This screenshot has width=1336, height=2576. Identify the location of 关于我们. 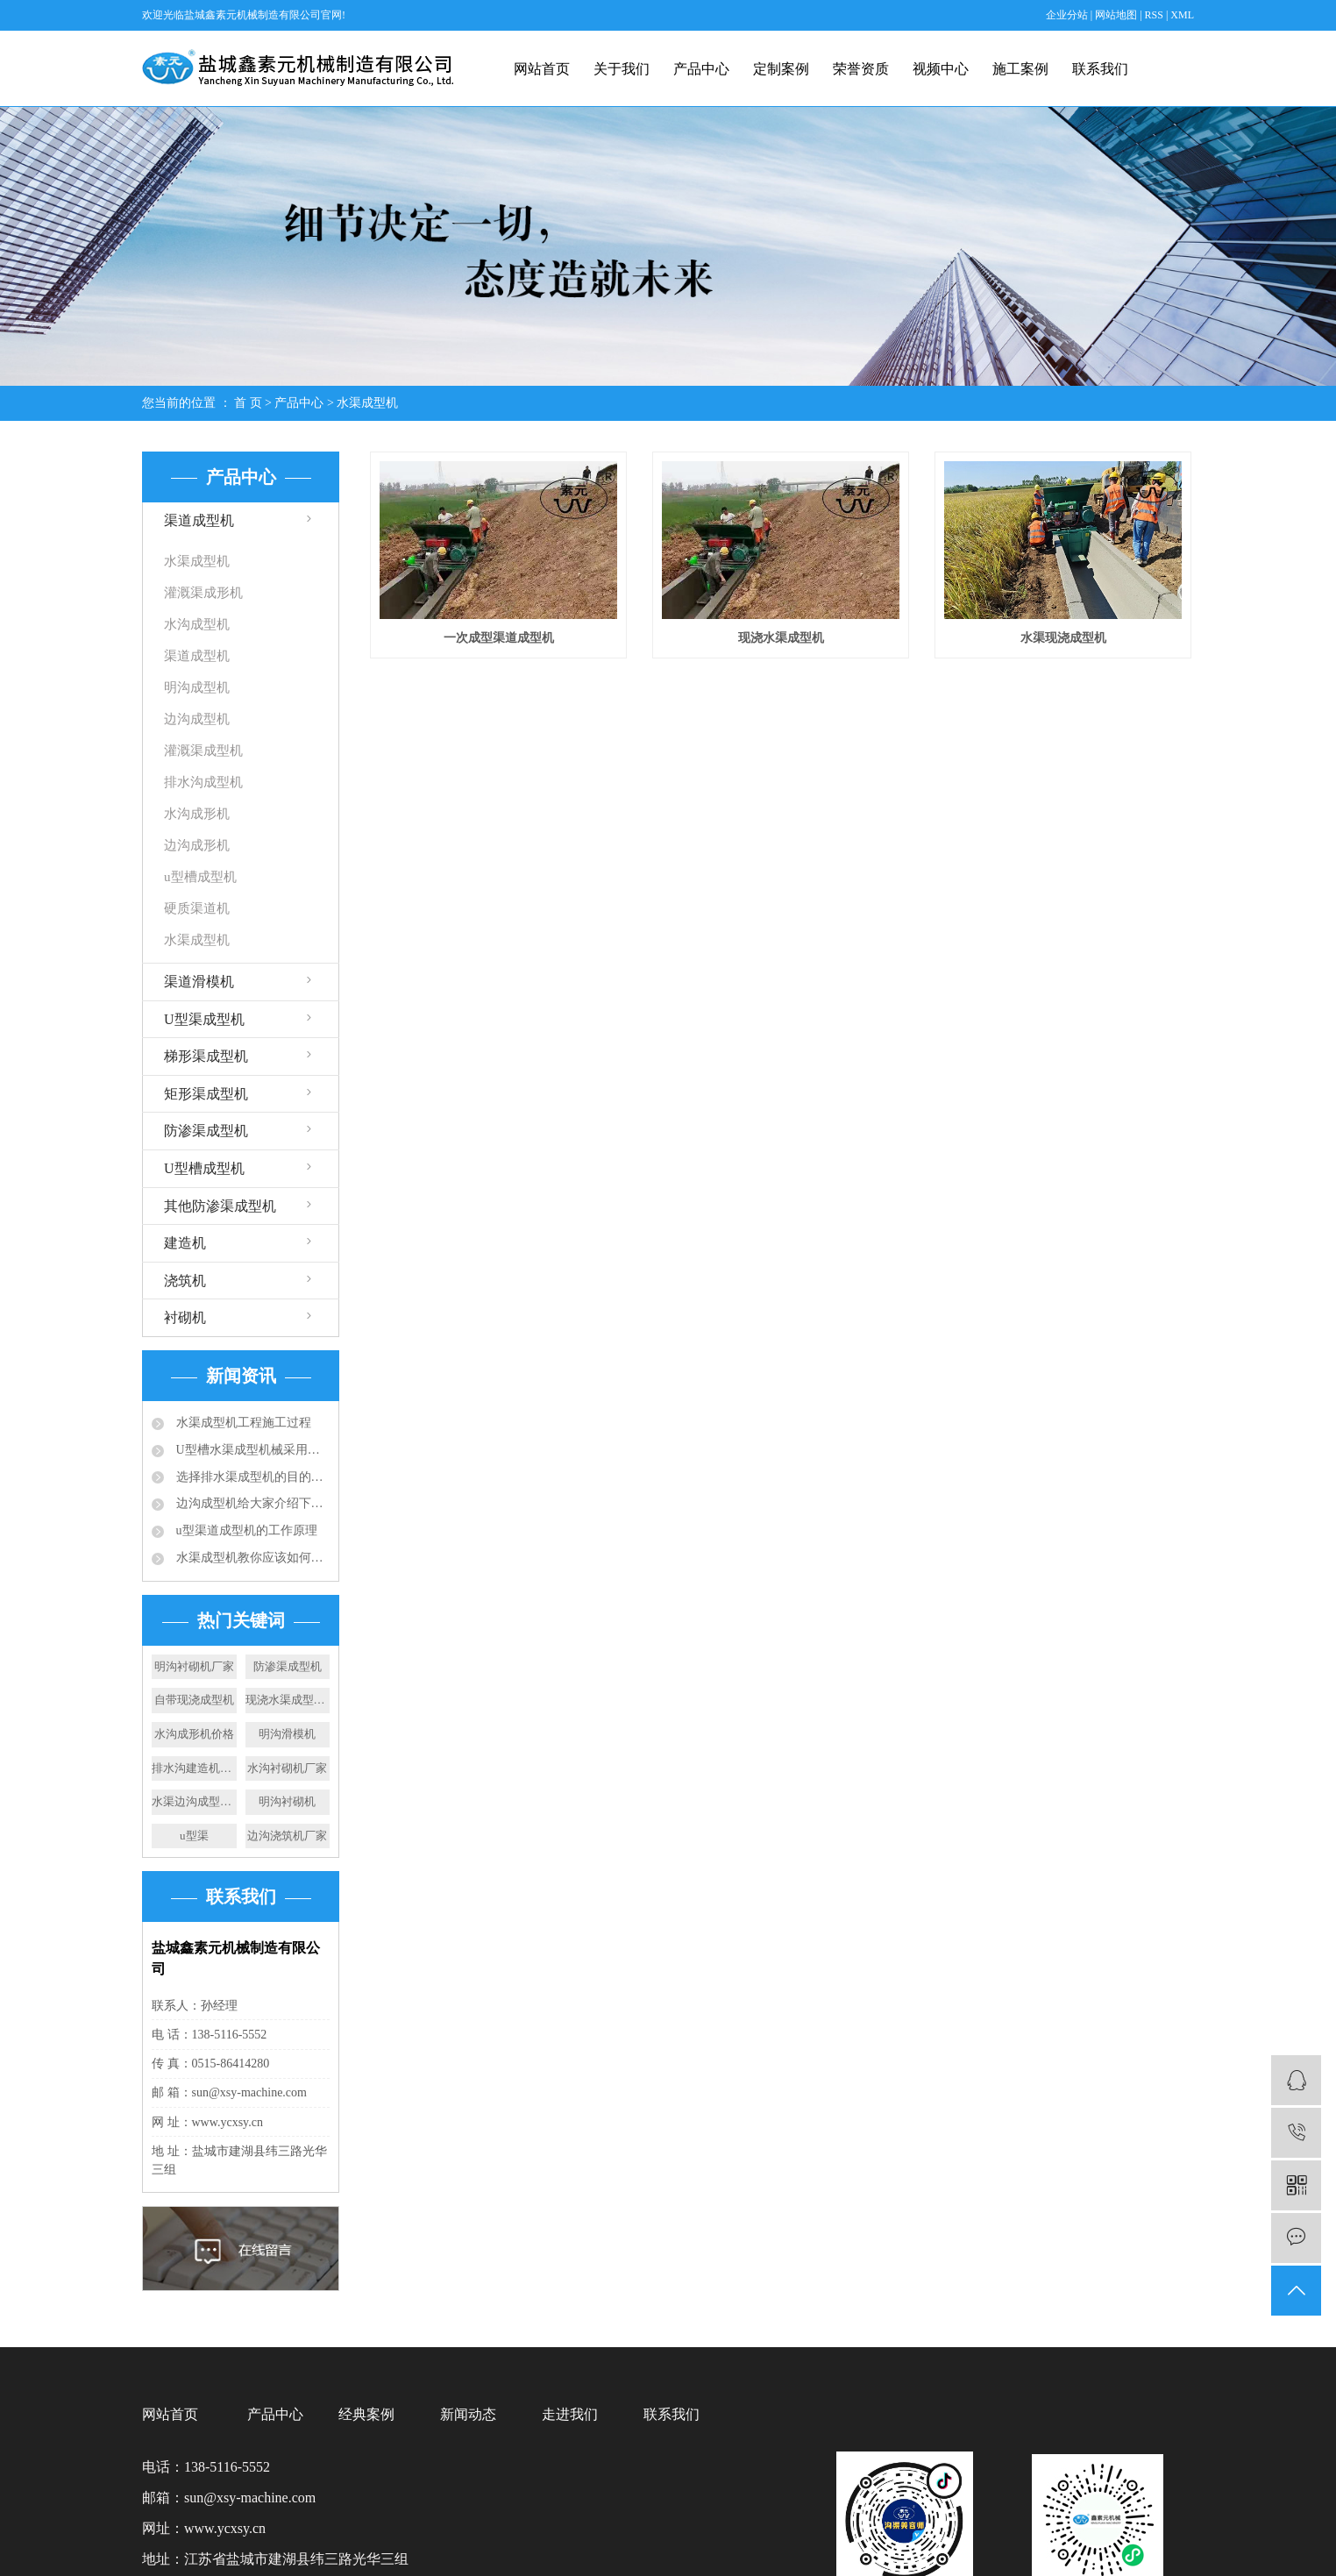
(621, 68).